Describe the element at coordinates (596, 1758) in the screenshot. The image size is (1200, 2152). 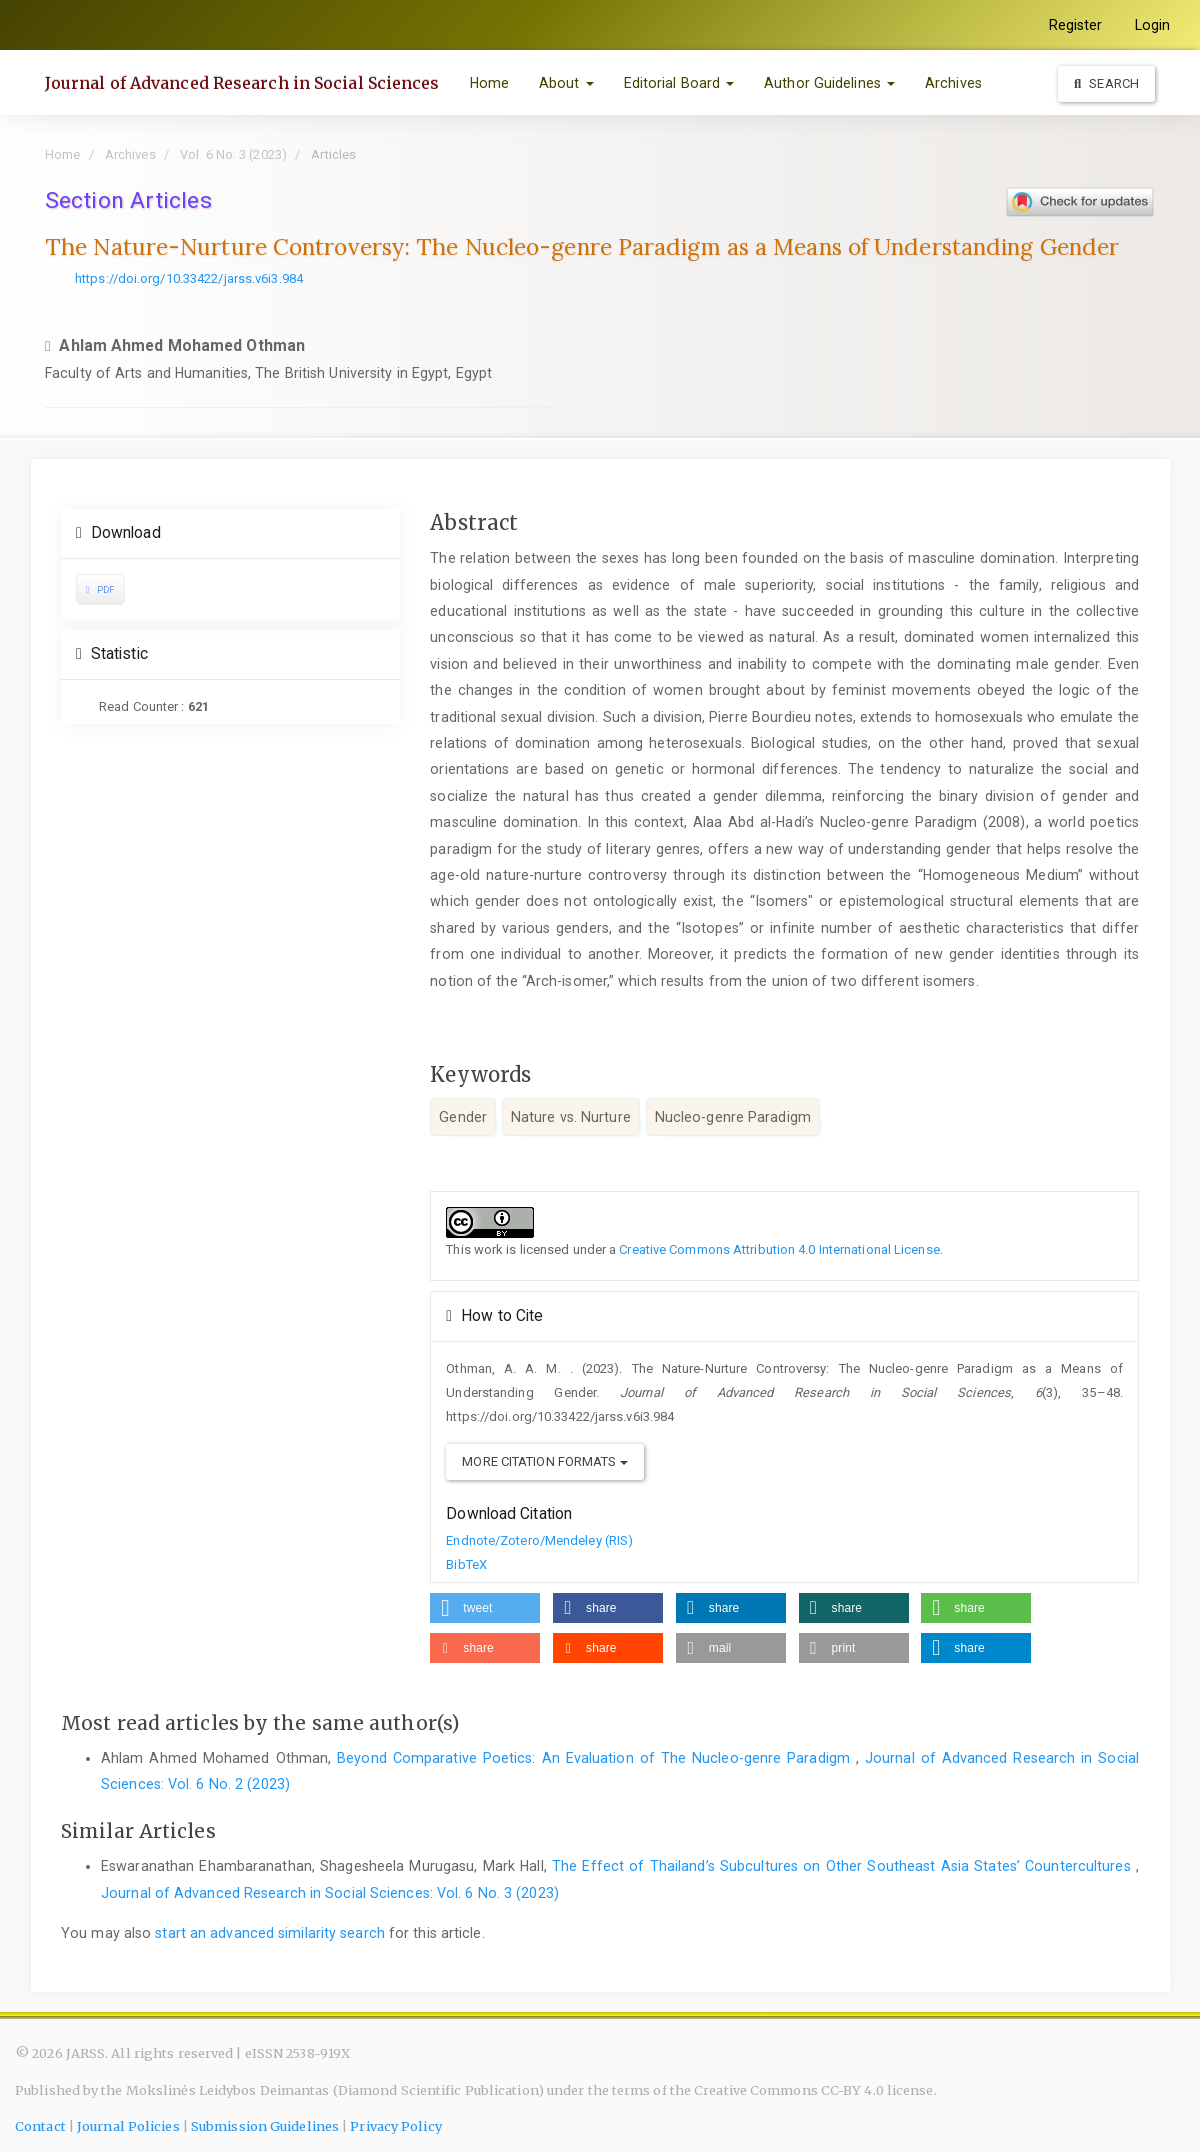
I see `Beyond Comparative Poetics: An Evaluation of The Nucleo-genre Paradigm` at that location.